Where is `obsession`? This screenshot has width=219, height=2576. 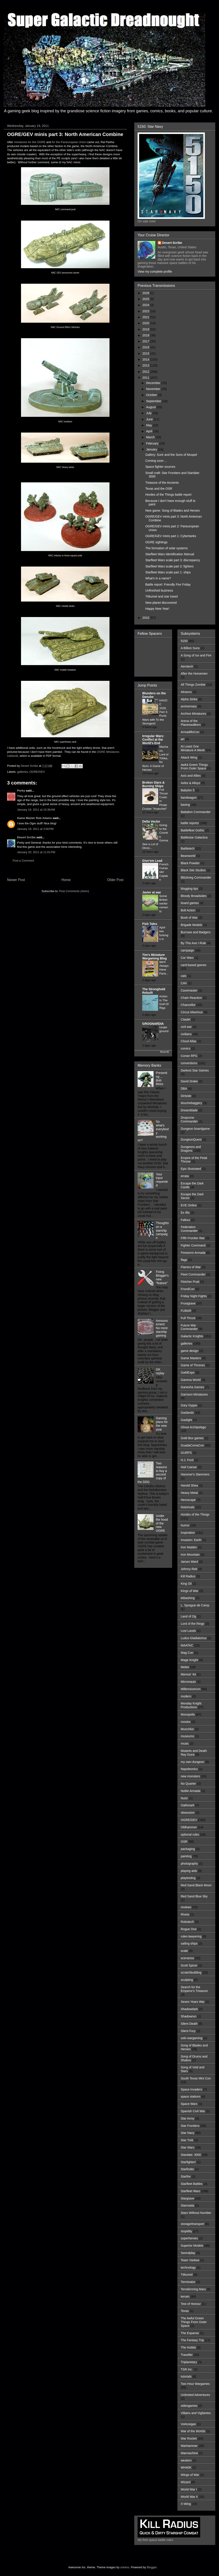 obsession is located at coordinates (188, 1812).